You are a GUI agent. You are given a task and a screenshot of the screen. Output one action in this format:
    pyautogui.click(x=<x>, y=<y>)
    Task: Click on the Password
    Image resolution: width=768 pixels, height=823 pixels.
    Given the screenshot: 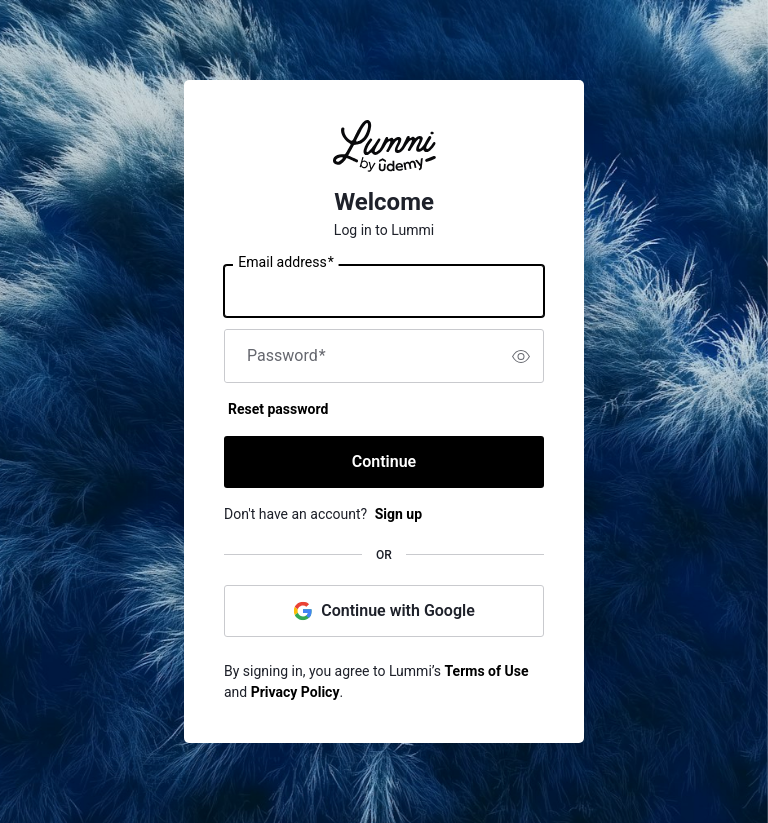 What is the action you would take?
    pyautogui.click(x=286, y=356)
    